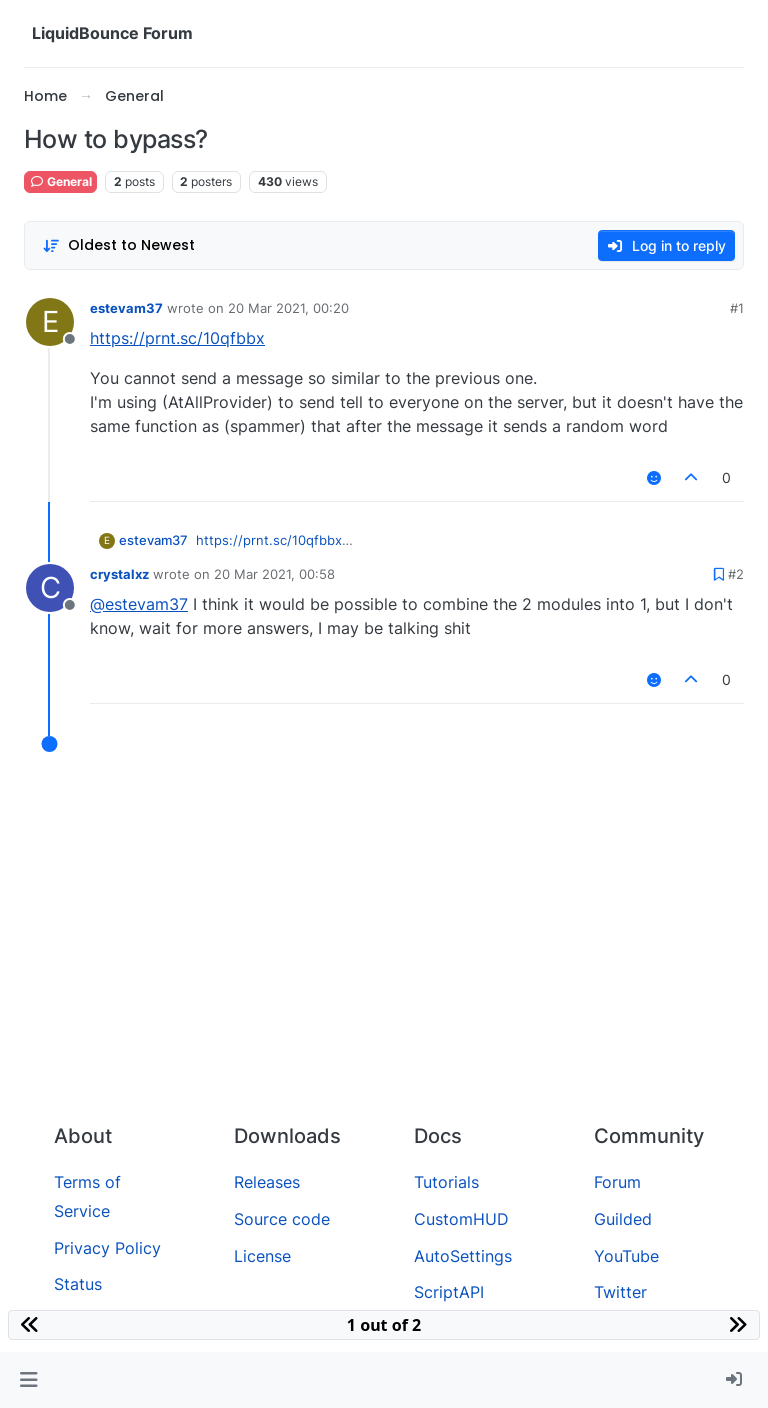 Image resolution: width=768 pixels, height=1408 pixels. I want to click on [Post sort option, Oldest to Newest], so click(118, 245).